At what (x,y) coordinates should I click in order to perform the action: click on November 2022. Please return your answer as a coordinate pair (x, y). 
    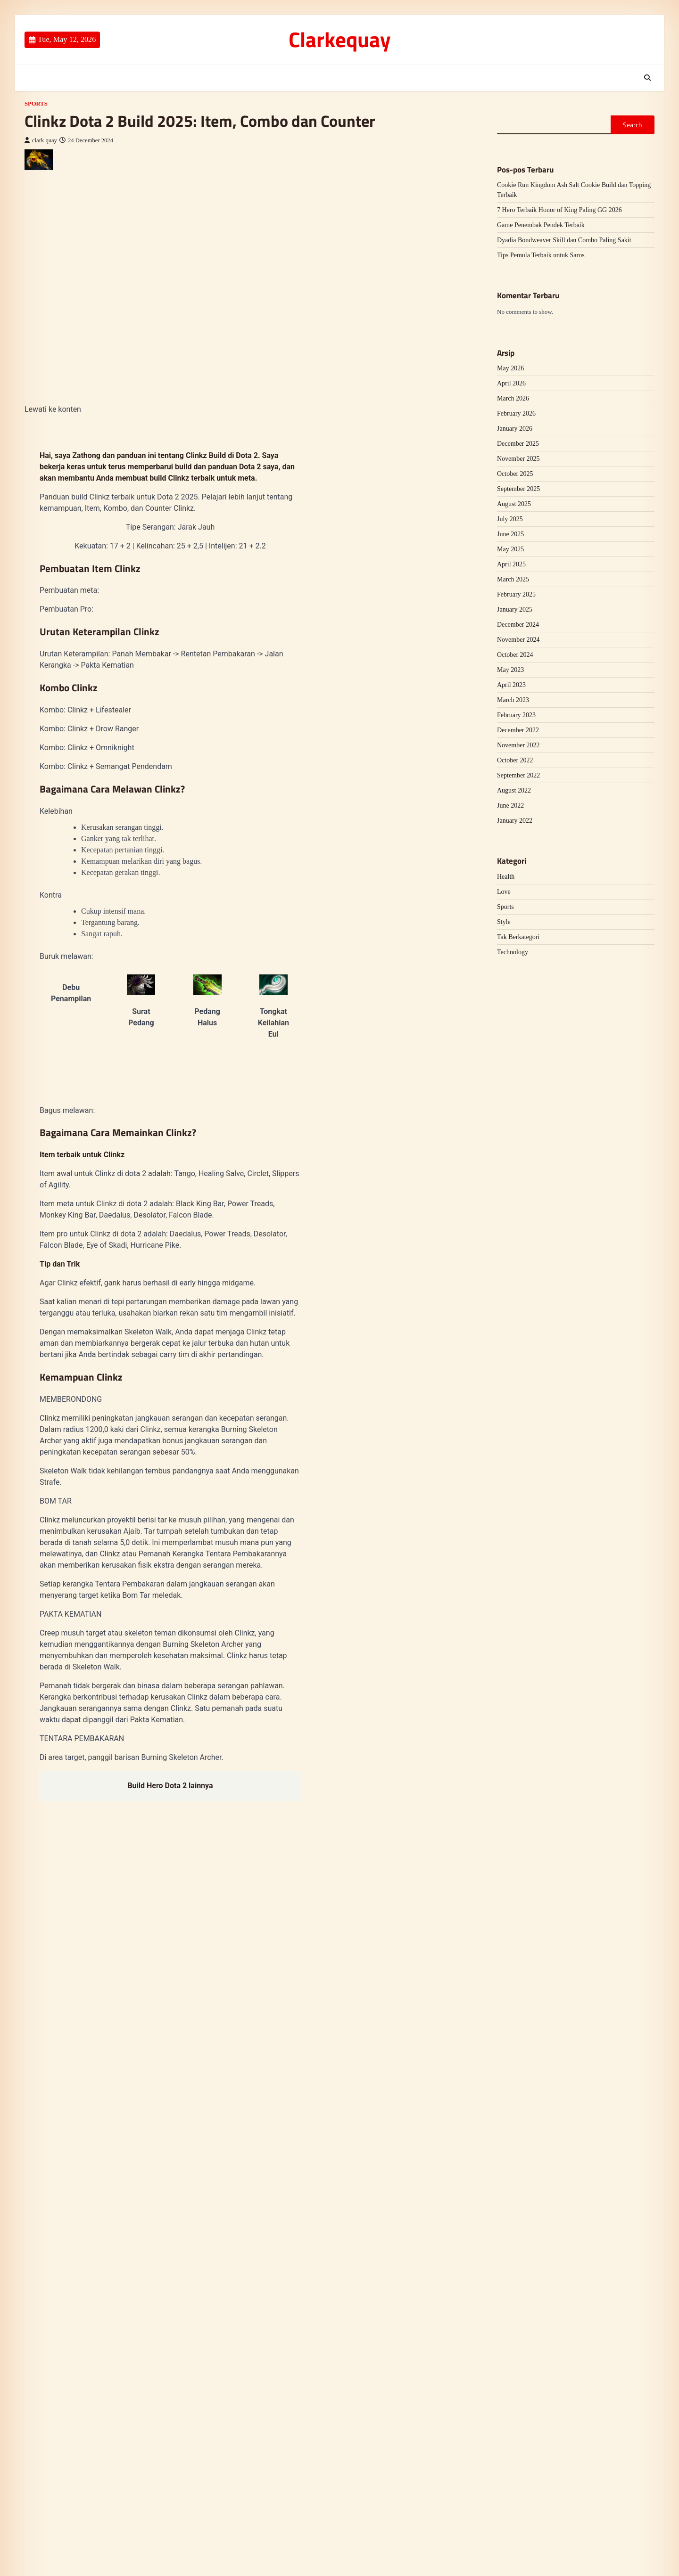
    Looking at the image, I should click on (518, 745).